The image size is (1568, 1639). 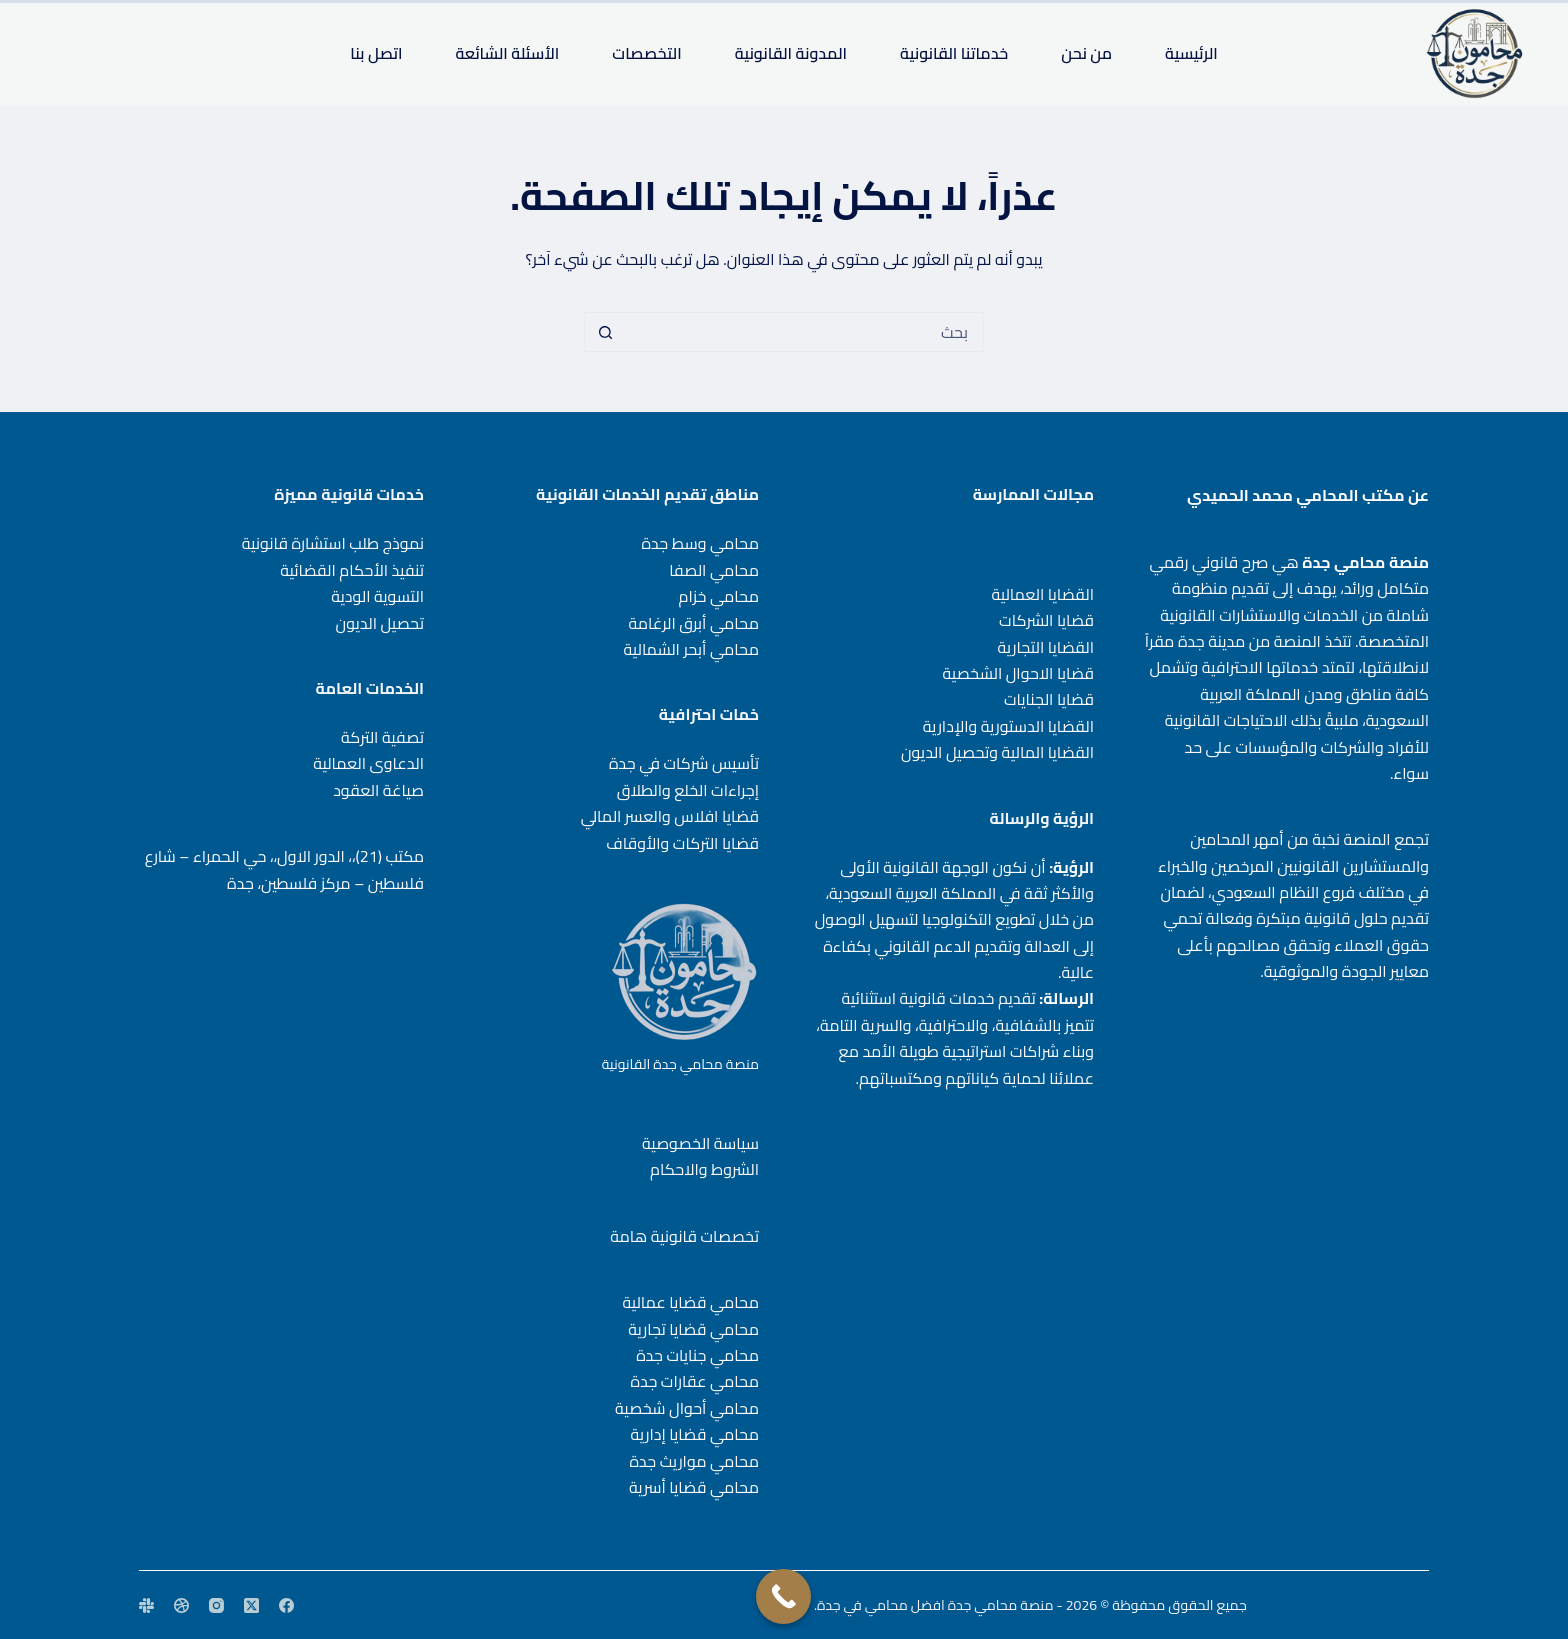 What do you see at coordinates (1191, 53) in the screenshot?
I see `الرئيسية` at bounding box center [1191, 53].